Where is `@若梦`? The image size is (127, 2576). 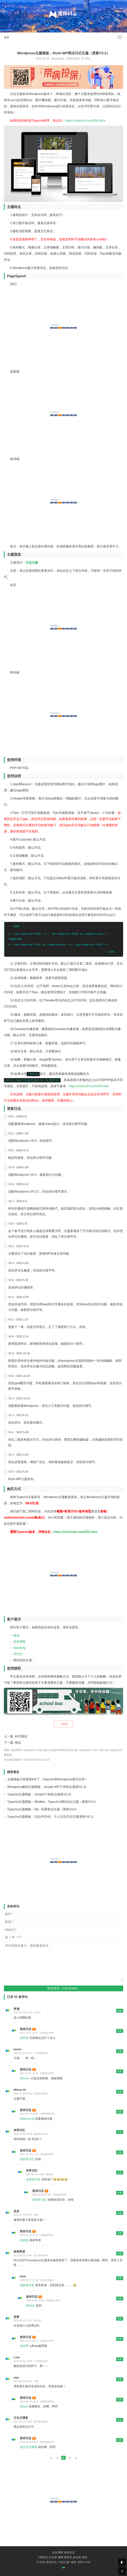
@若梦 is located at coordinates (24, 2345).